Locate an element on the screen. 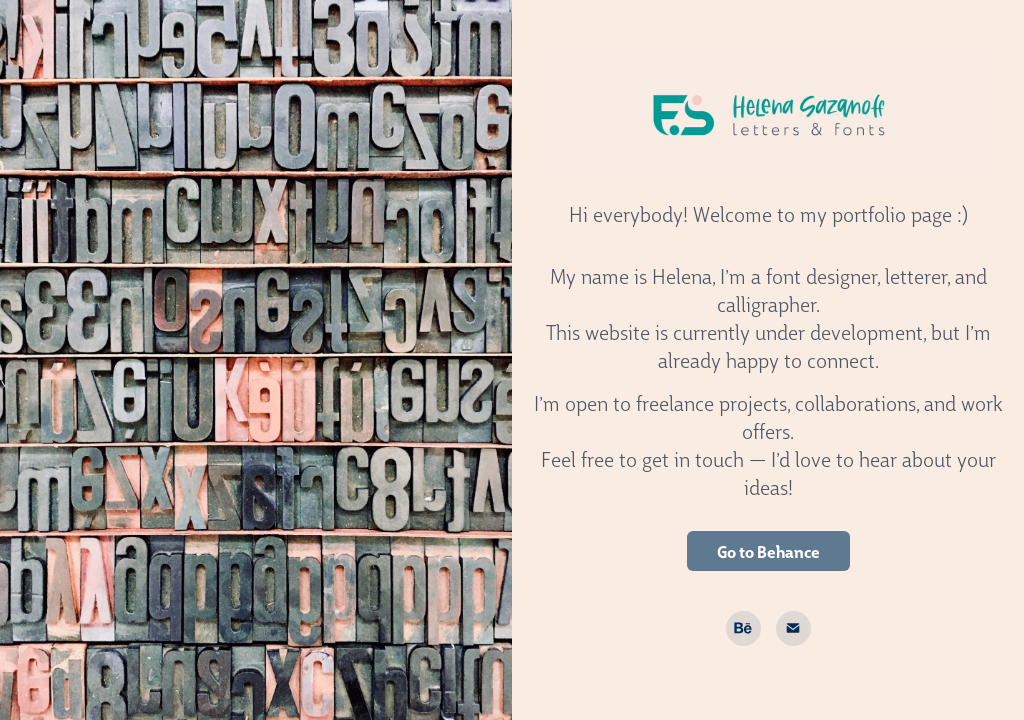 The image size is (1024, 720). Go to Behance is located at coordinates (768, 551).